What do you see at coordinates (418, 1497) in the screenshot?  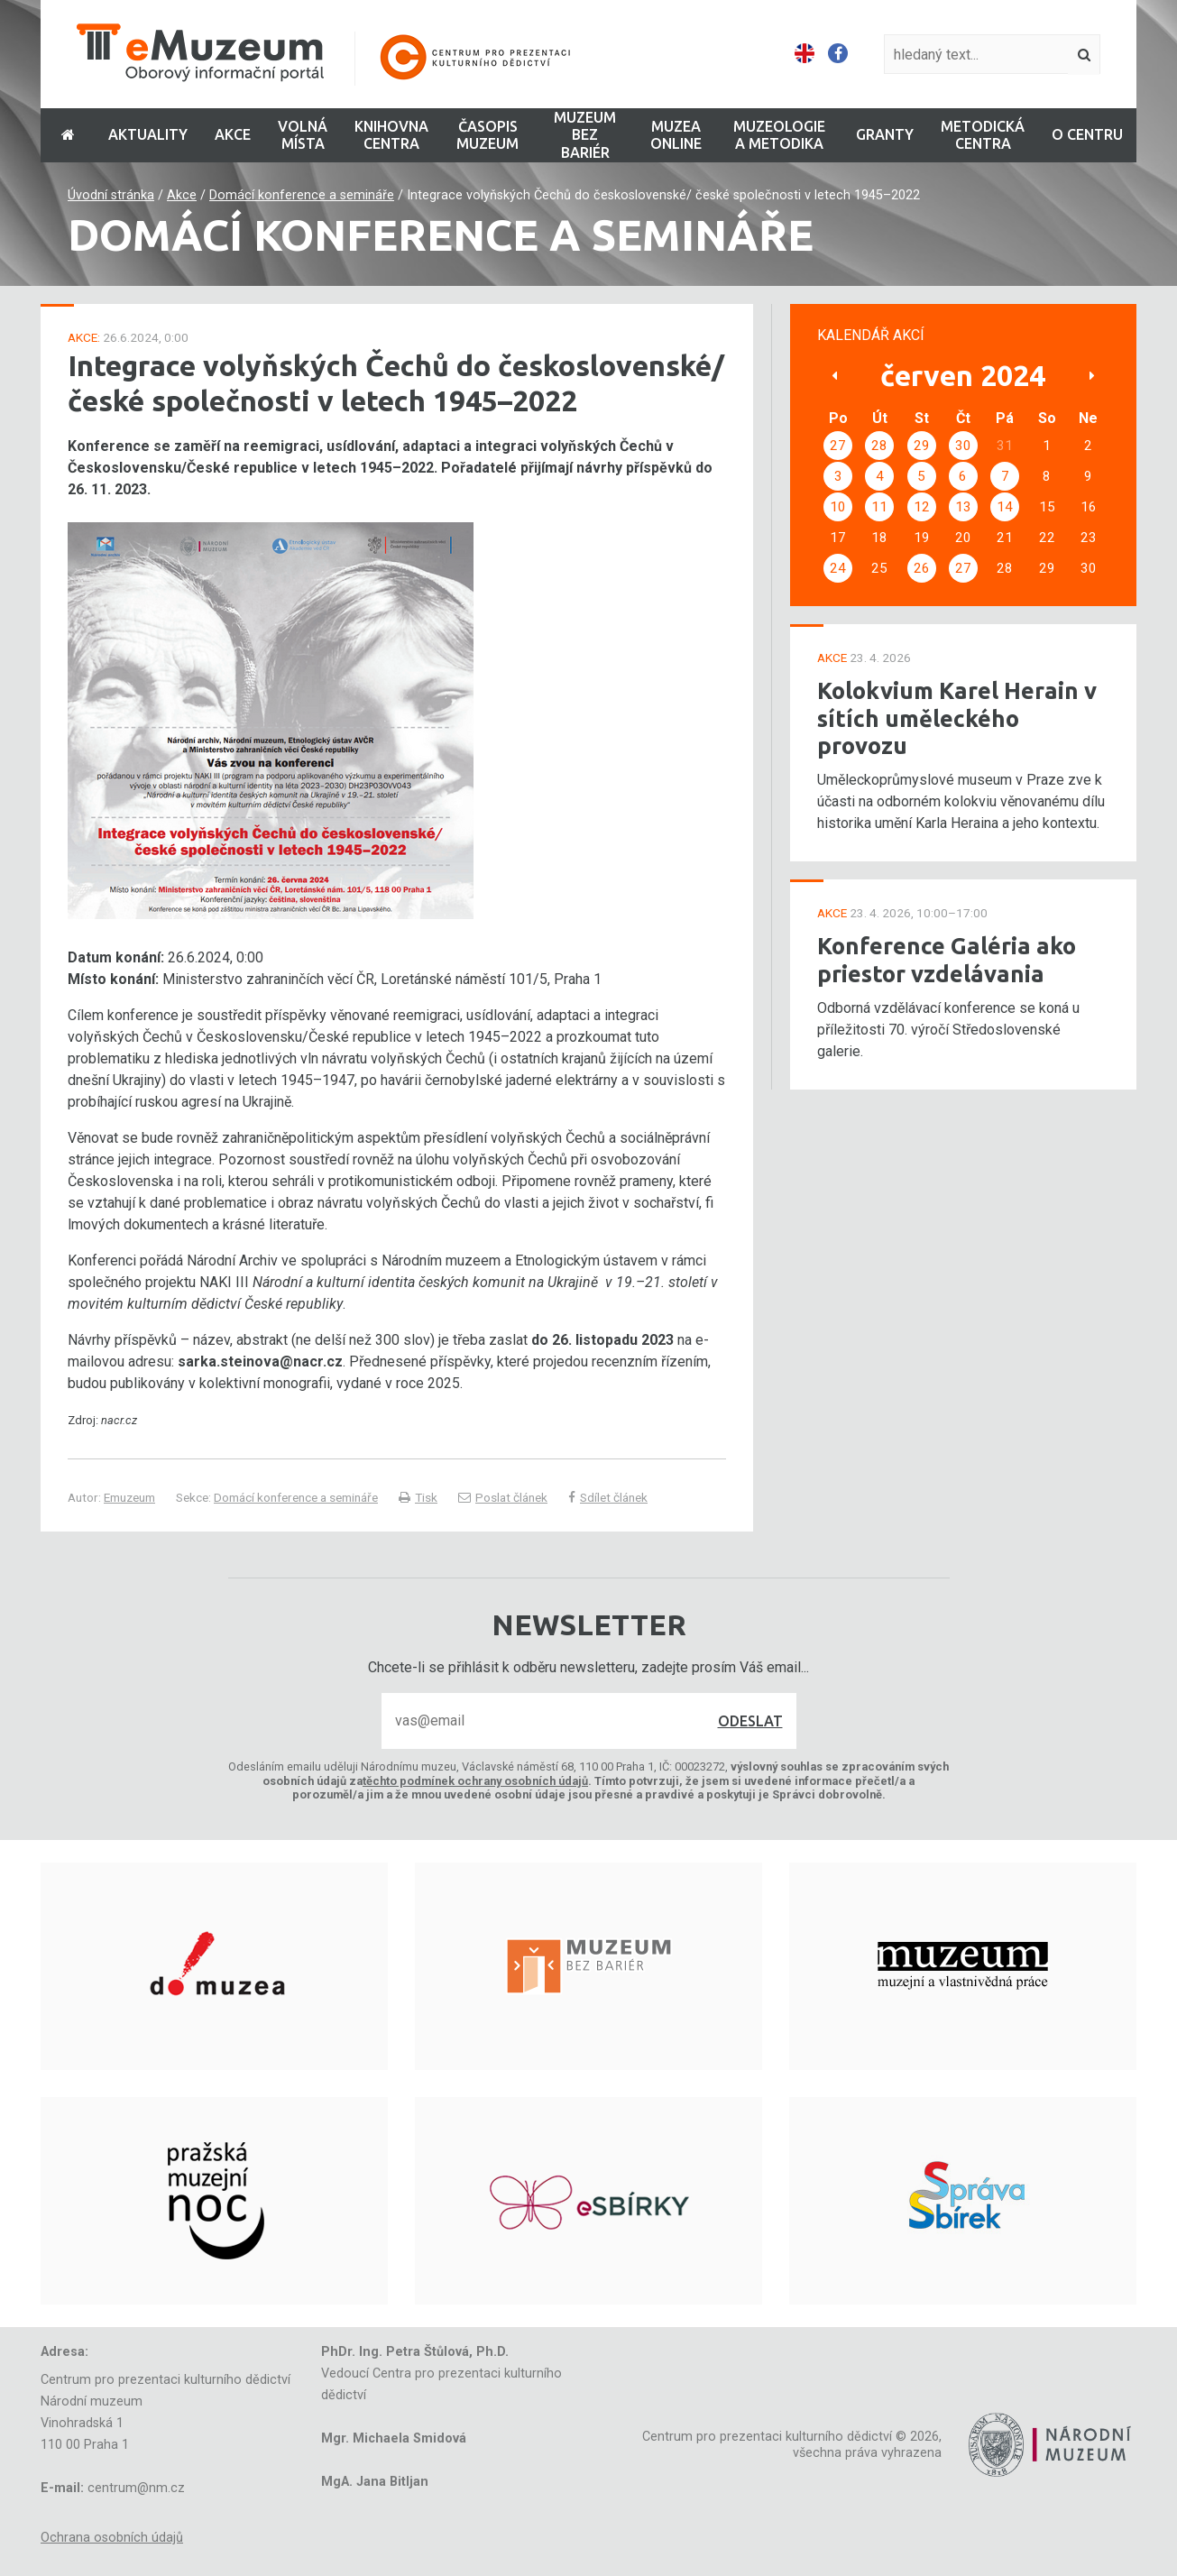 I see `Tisk` at bounding box center [418, 1497].